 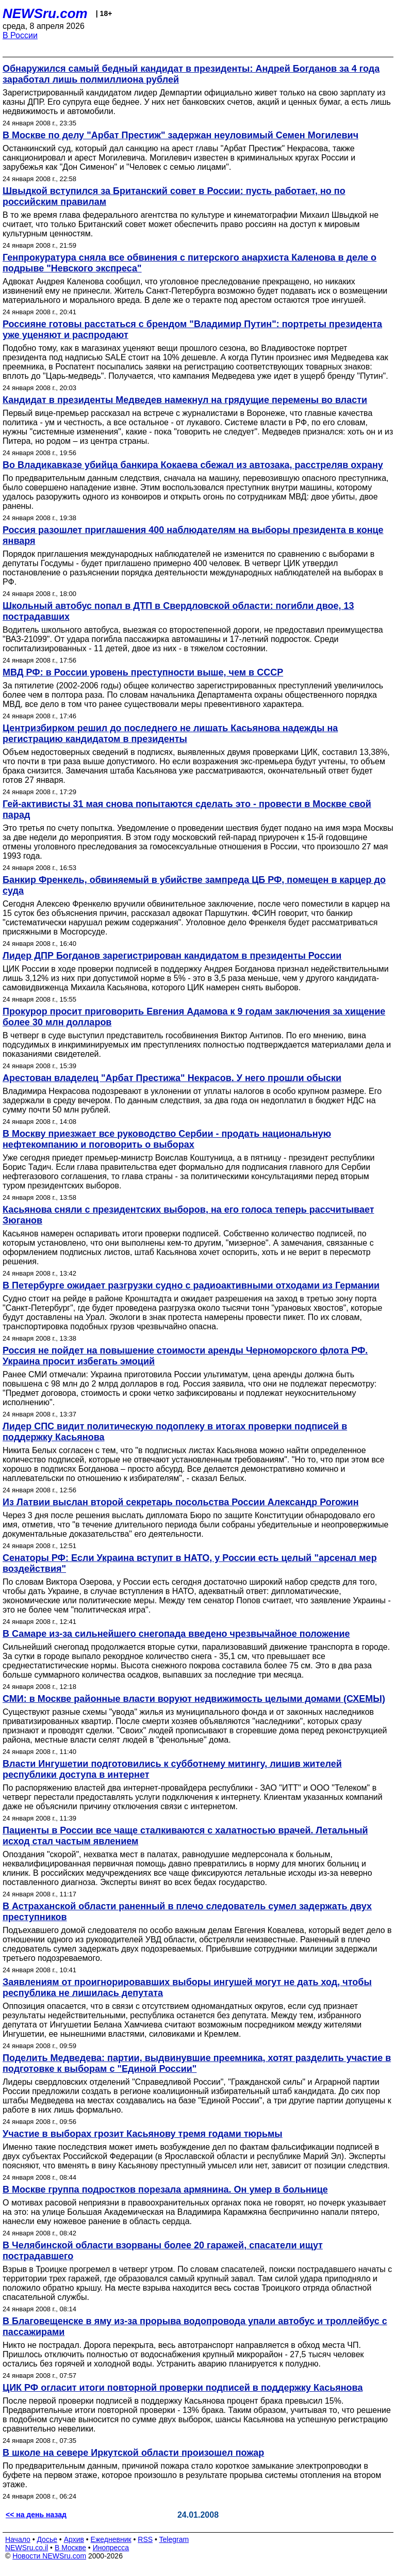 What do you see at coordinates (167, 1139) in the screenshot?
I see `В Москву приезжает все руководство Сербии - продать национальную нефтекомпанию и поговорить о выборах` at bounding box center [167, 1139].